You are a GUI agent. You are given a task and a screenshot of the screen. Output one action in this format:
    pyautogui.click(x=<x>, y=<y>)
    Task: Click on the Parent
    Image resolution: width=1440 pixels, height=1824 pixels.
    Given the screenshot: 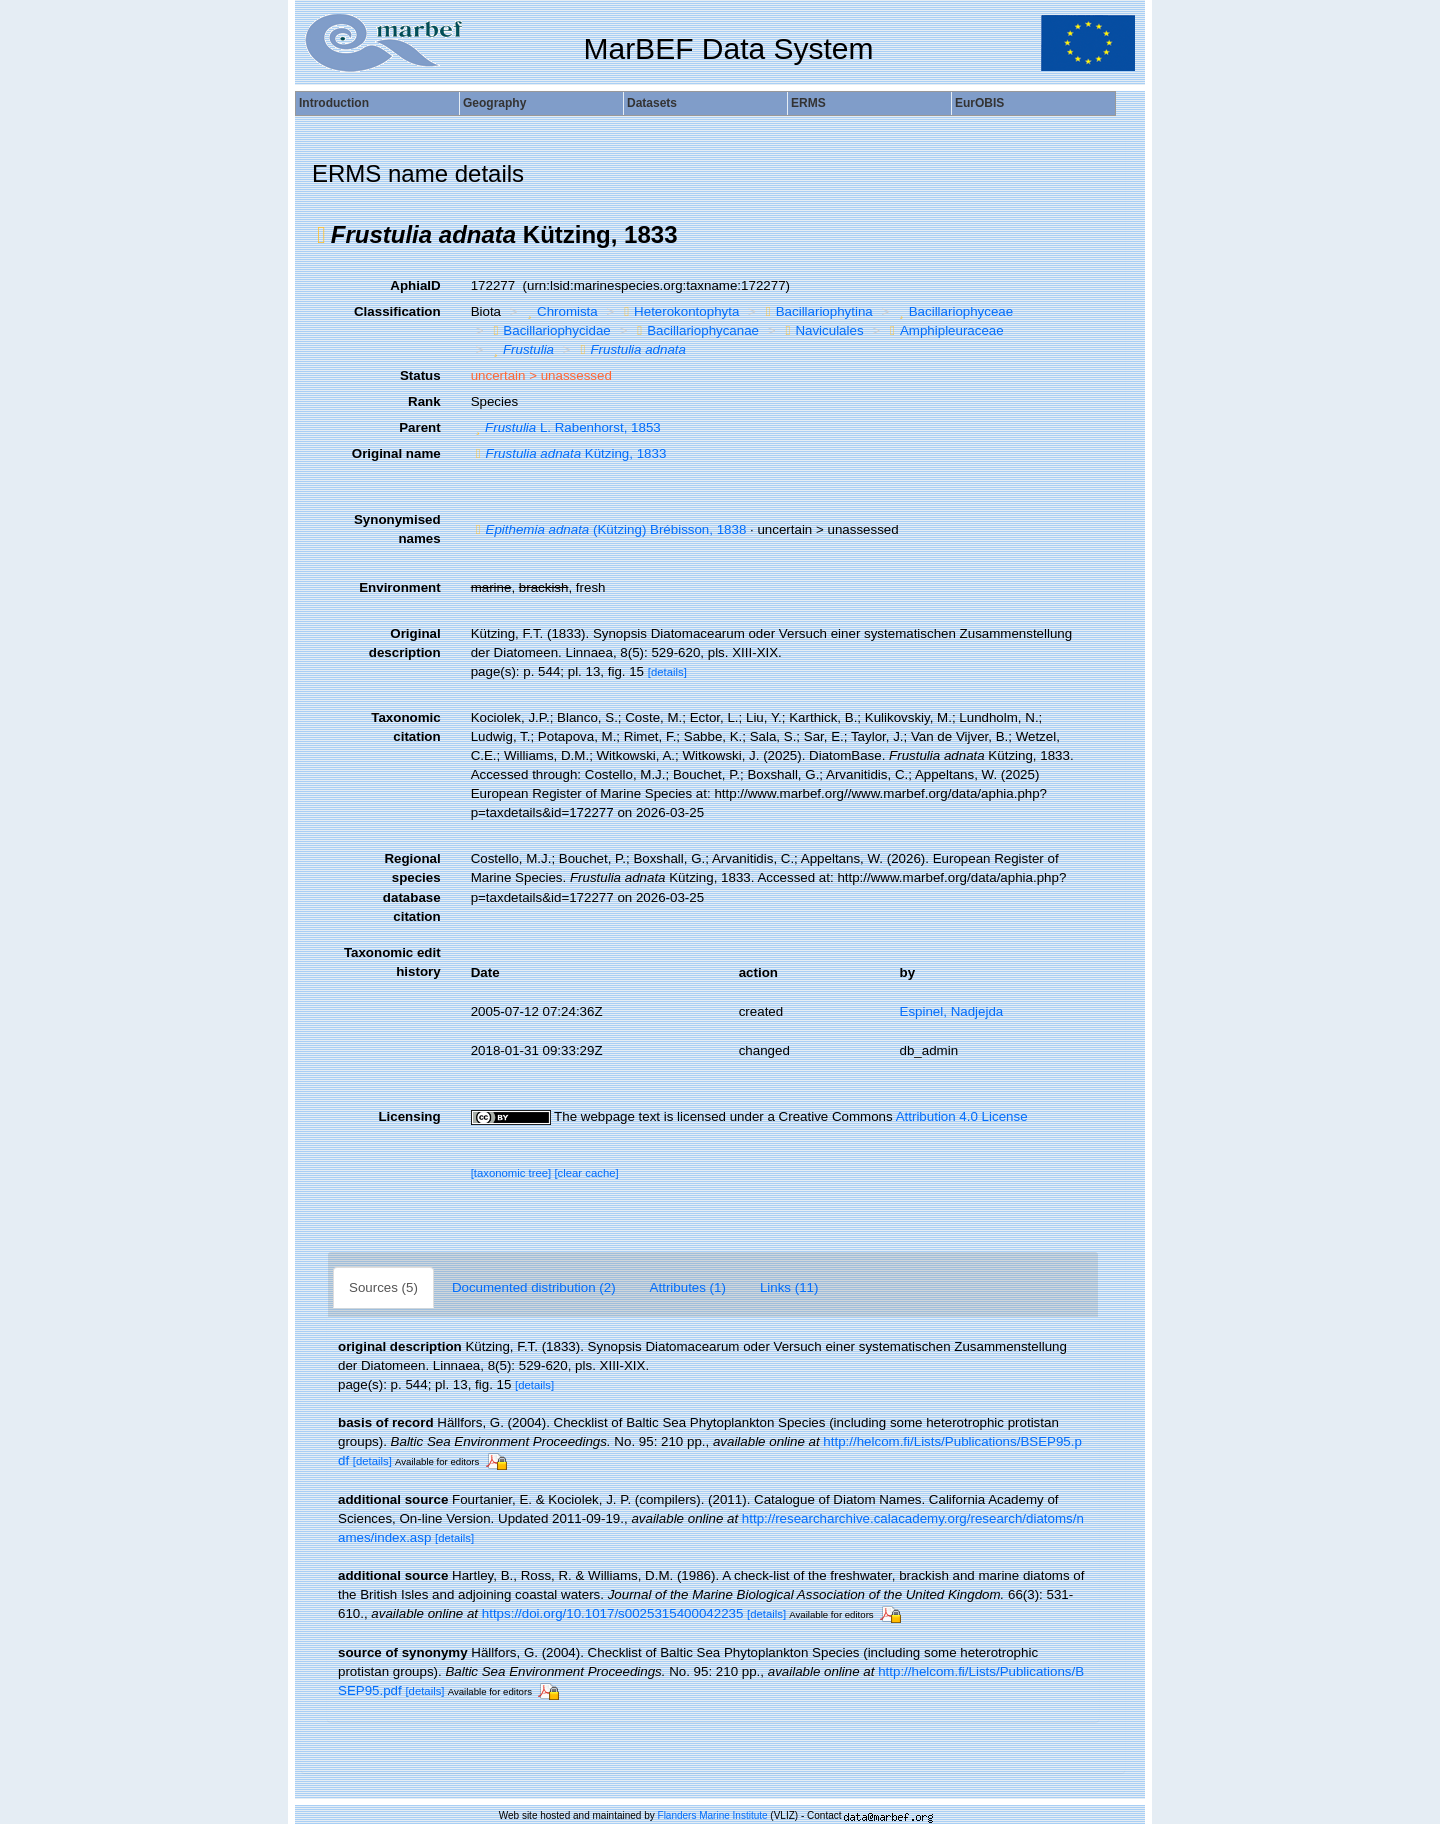 What is the action you would take?
    pyautogui.click(x=419, y=427)
    